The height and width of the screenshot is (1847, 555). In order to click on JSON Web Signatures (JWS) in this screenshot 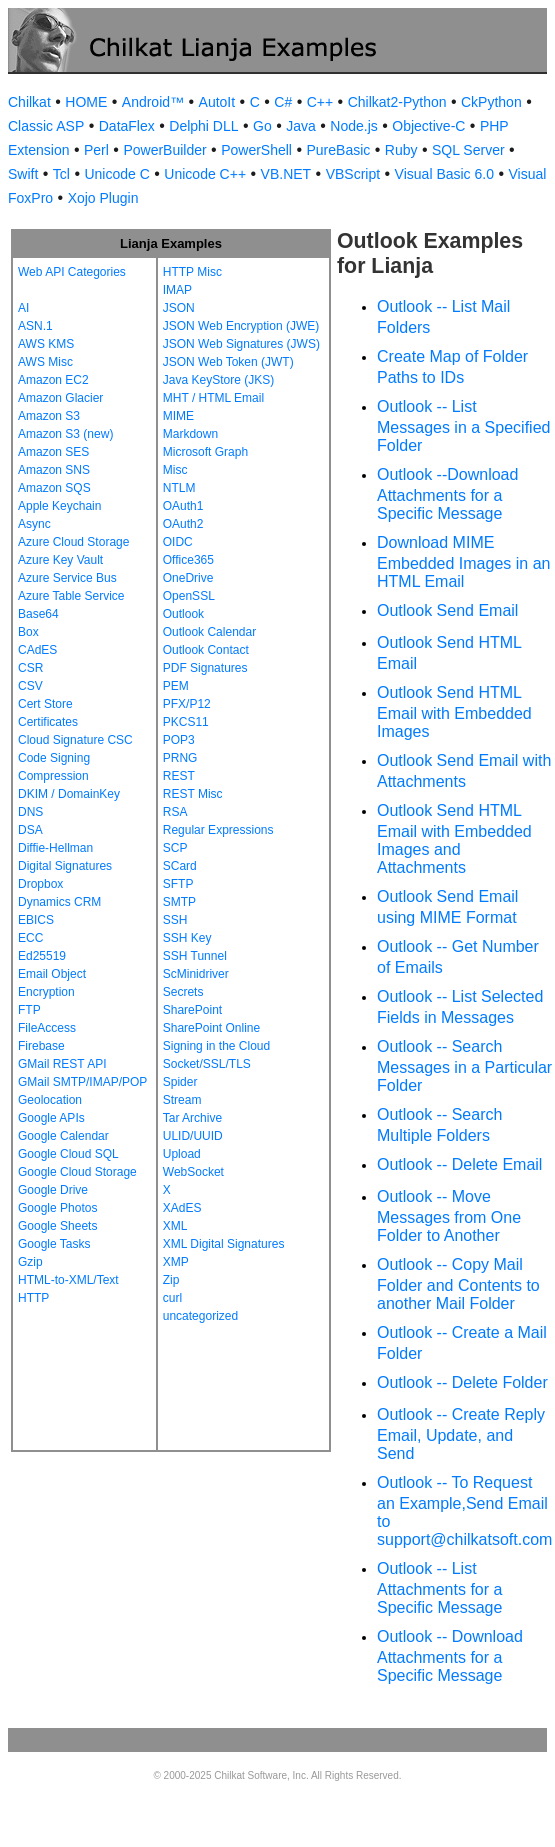, I will do `click(241, 344)`.